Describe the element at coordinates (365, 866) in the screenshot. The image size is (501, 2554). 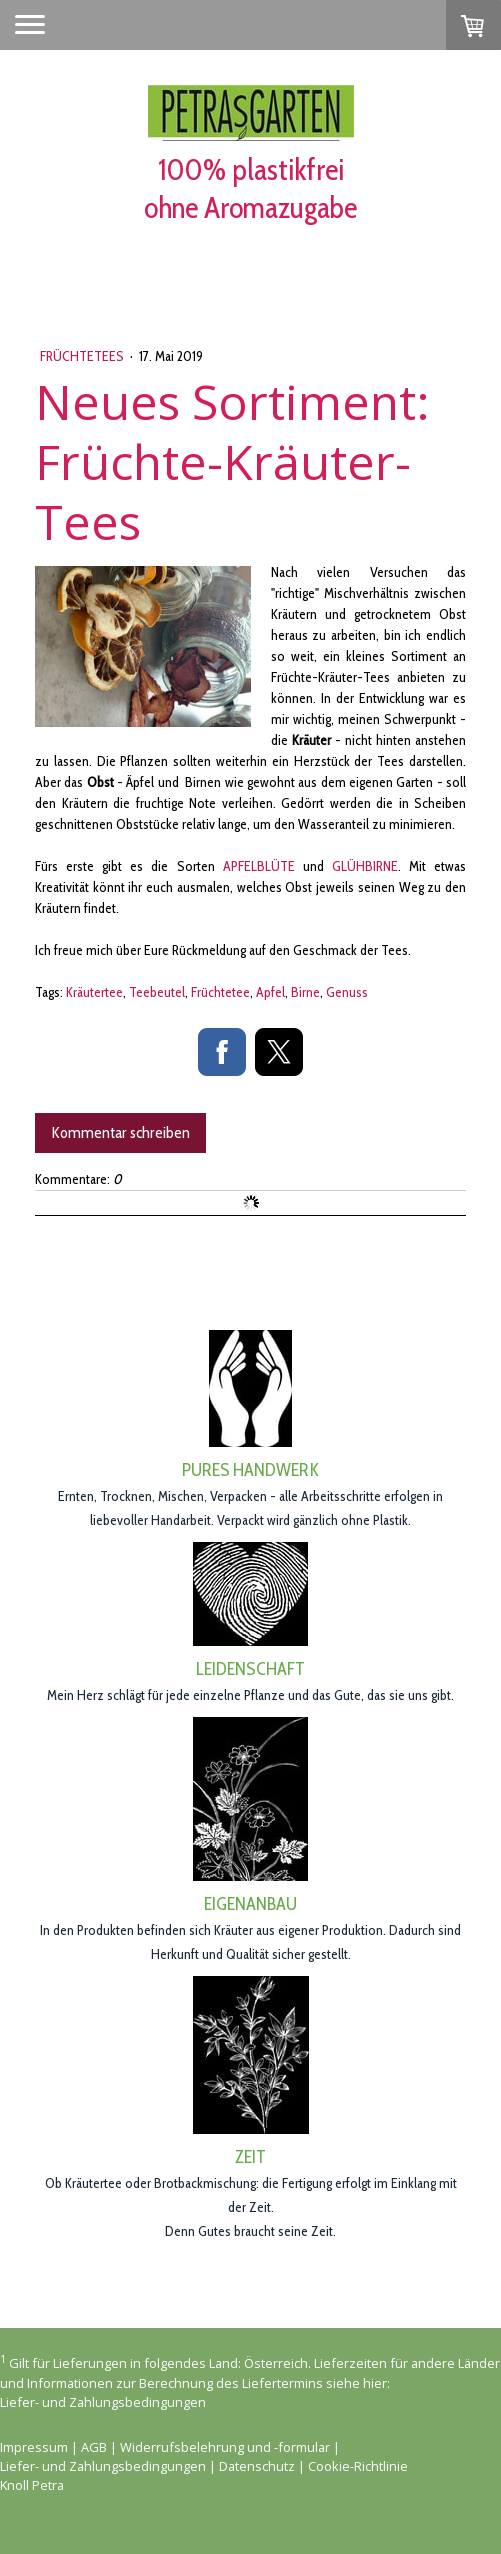
I see `GLÜHBIRNE` at that location.